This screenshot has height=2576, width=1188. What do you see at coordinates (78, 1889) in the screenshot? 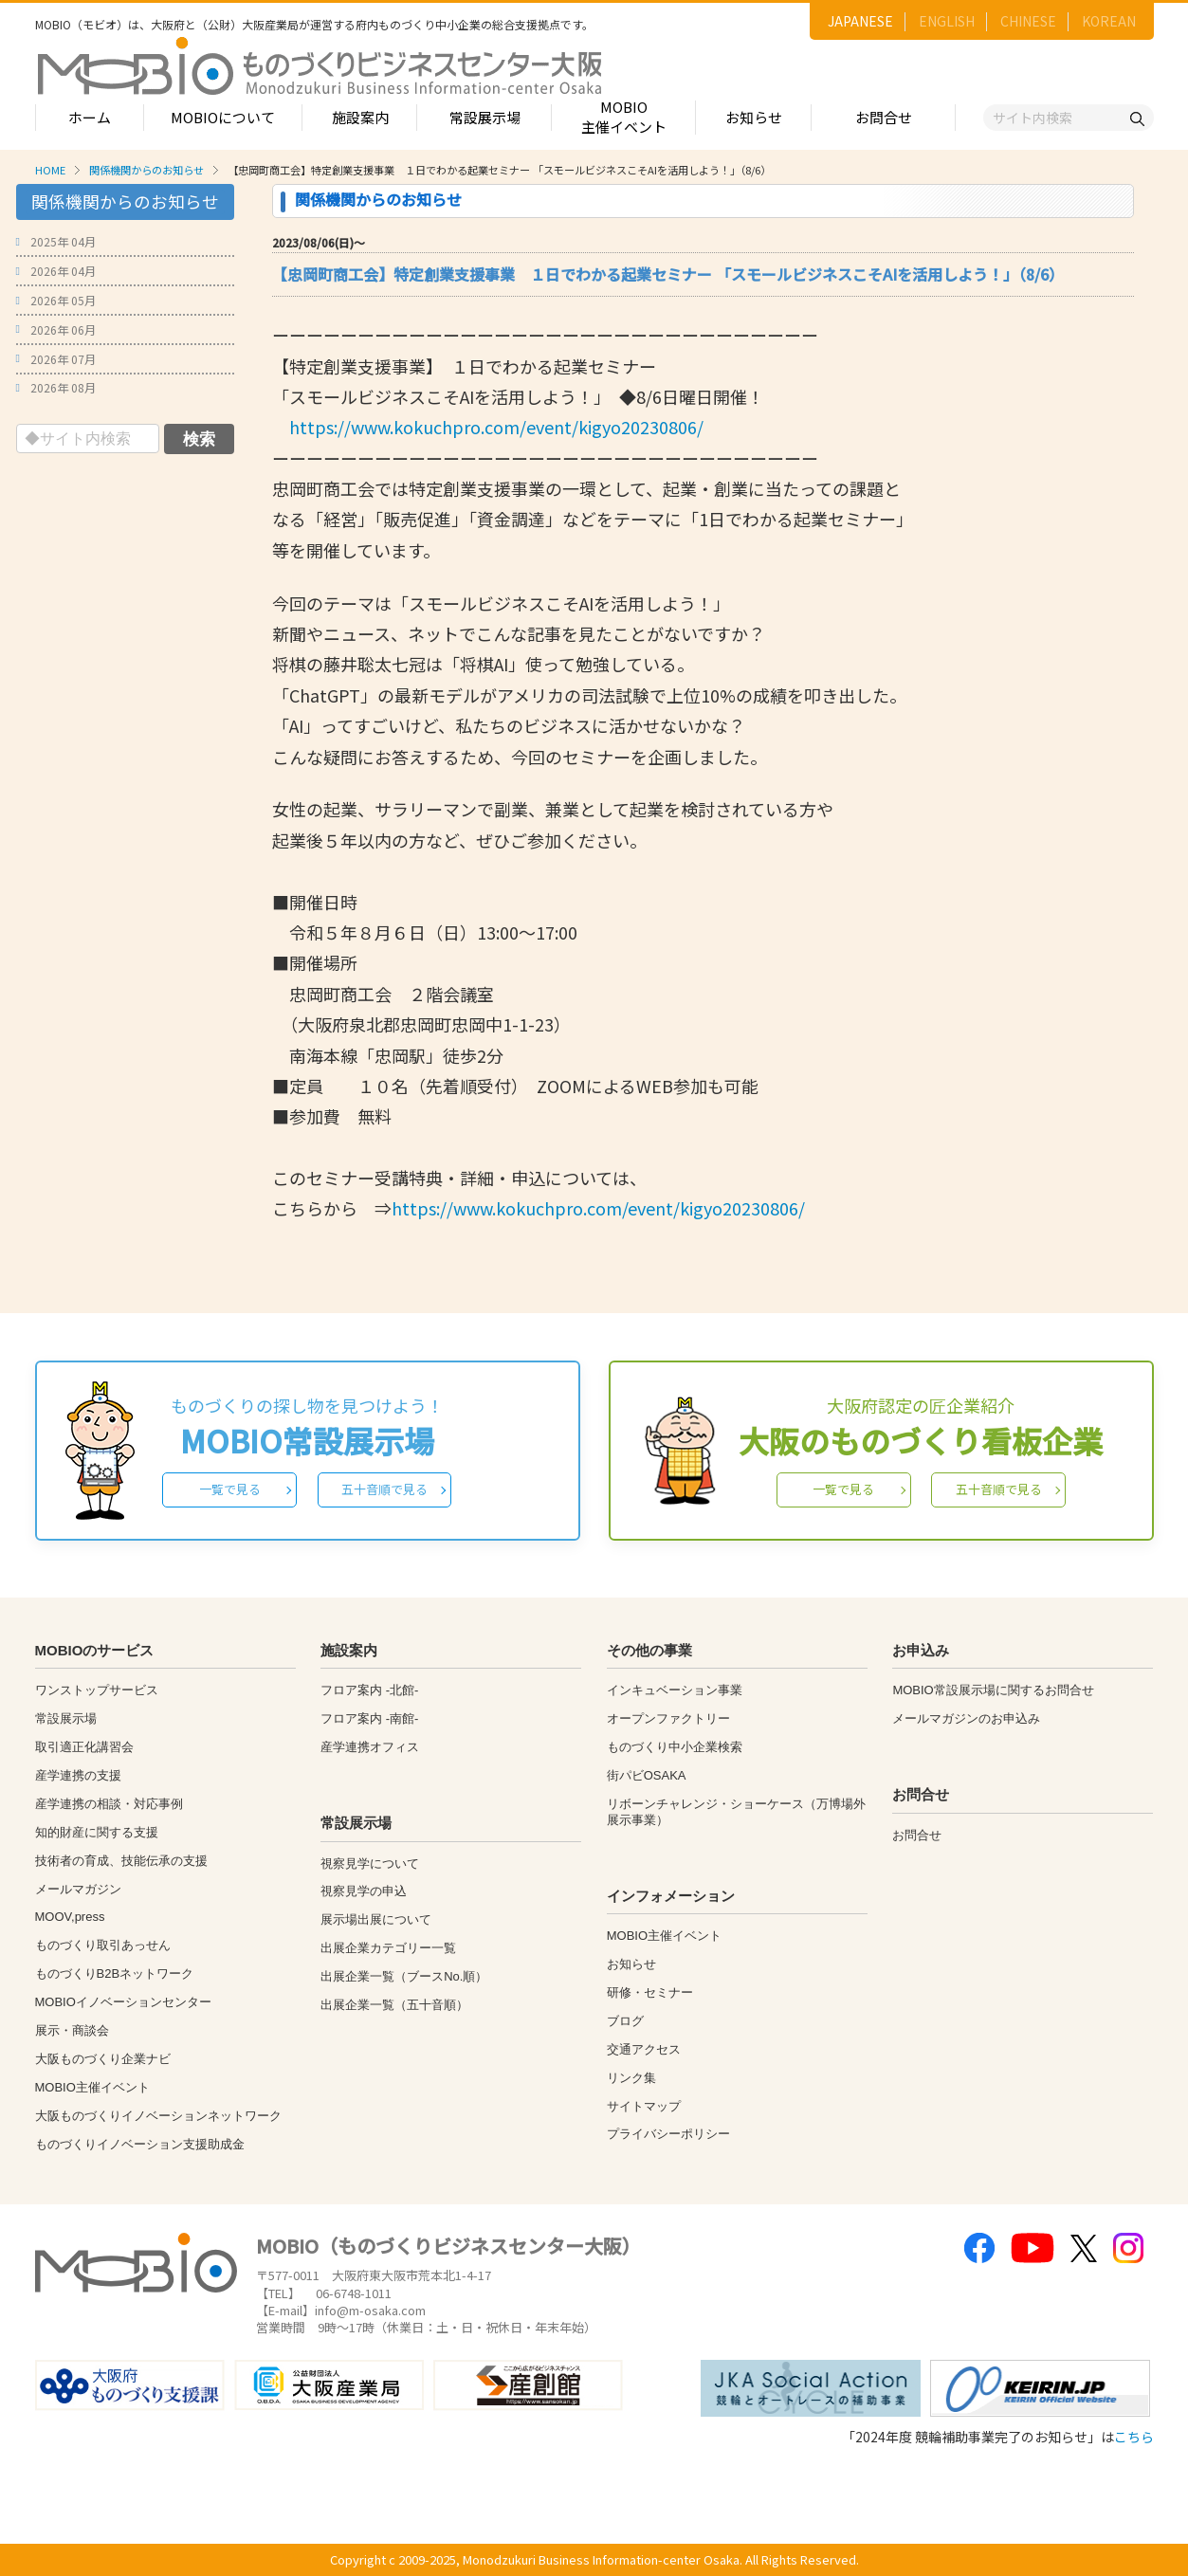
I see `メールマガジン` at bounding box center [78, 1889].